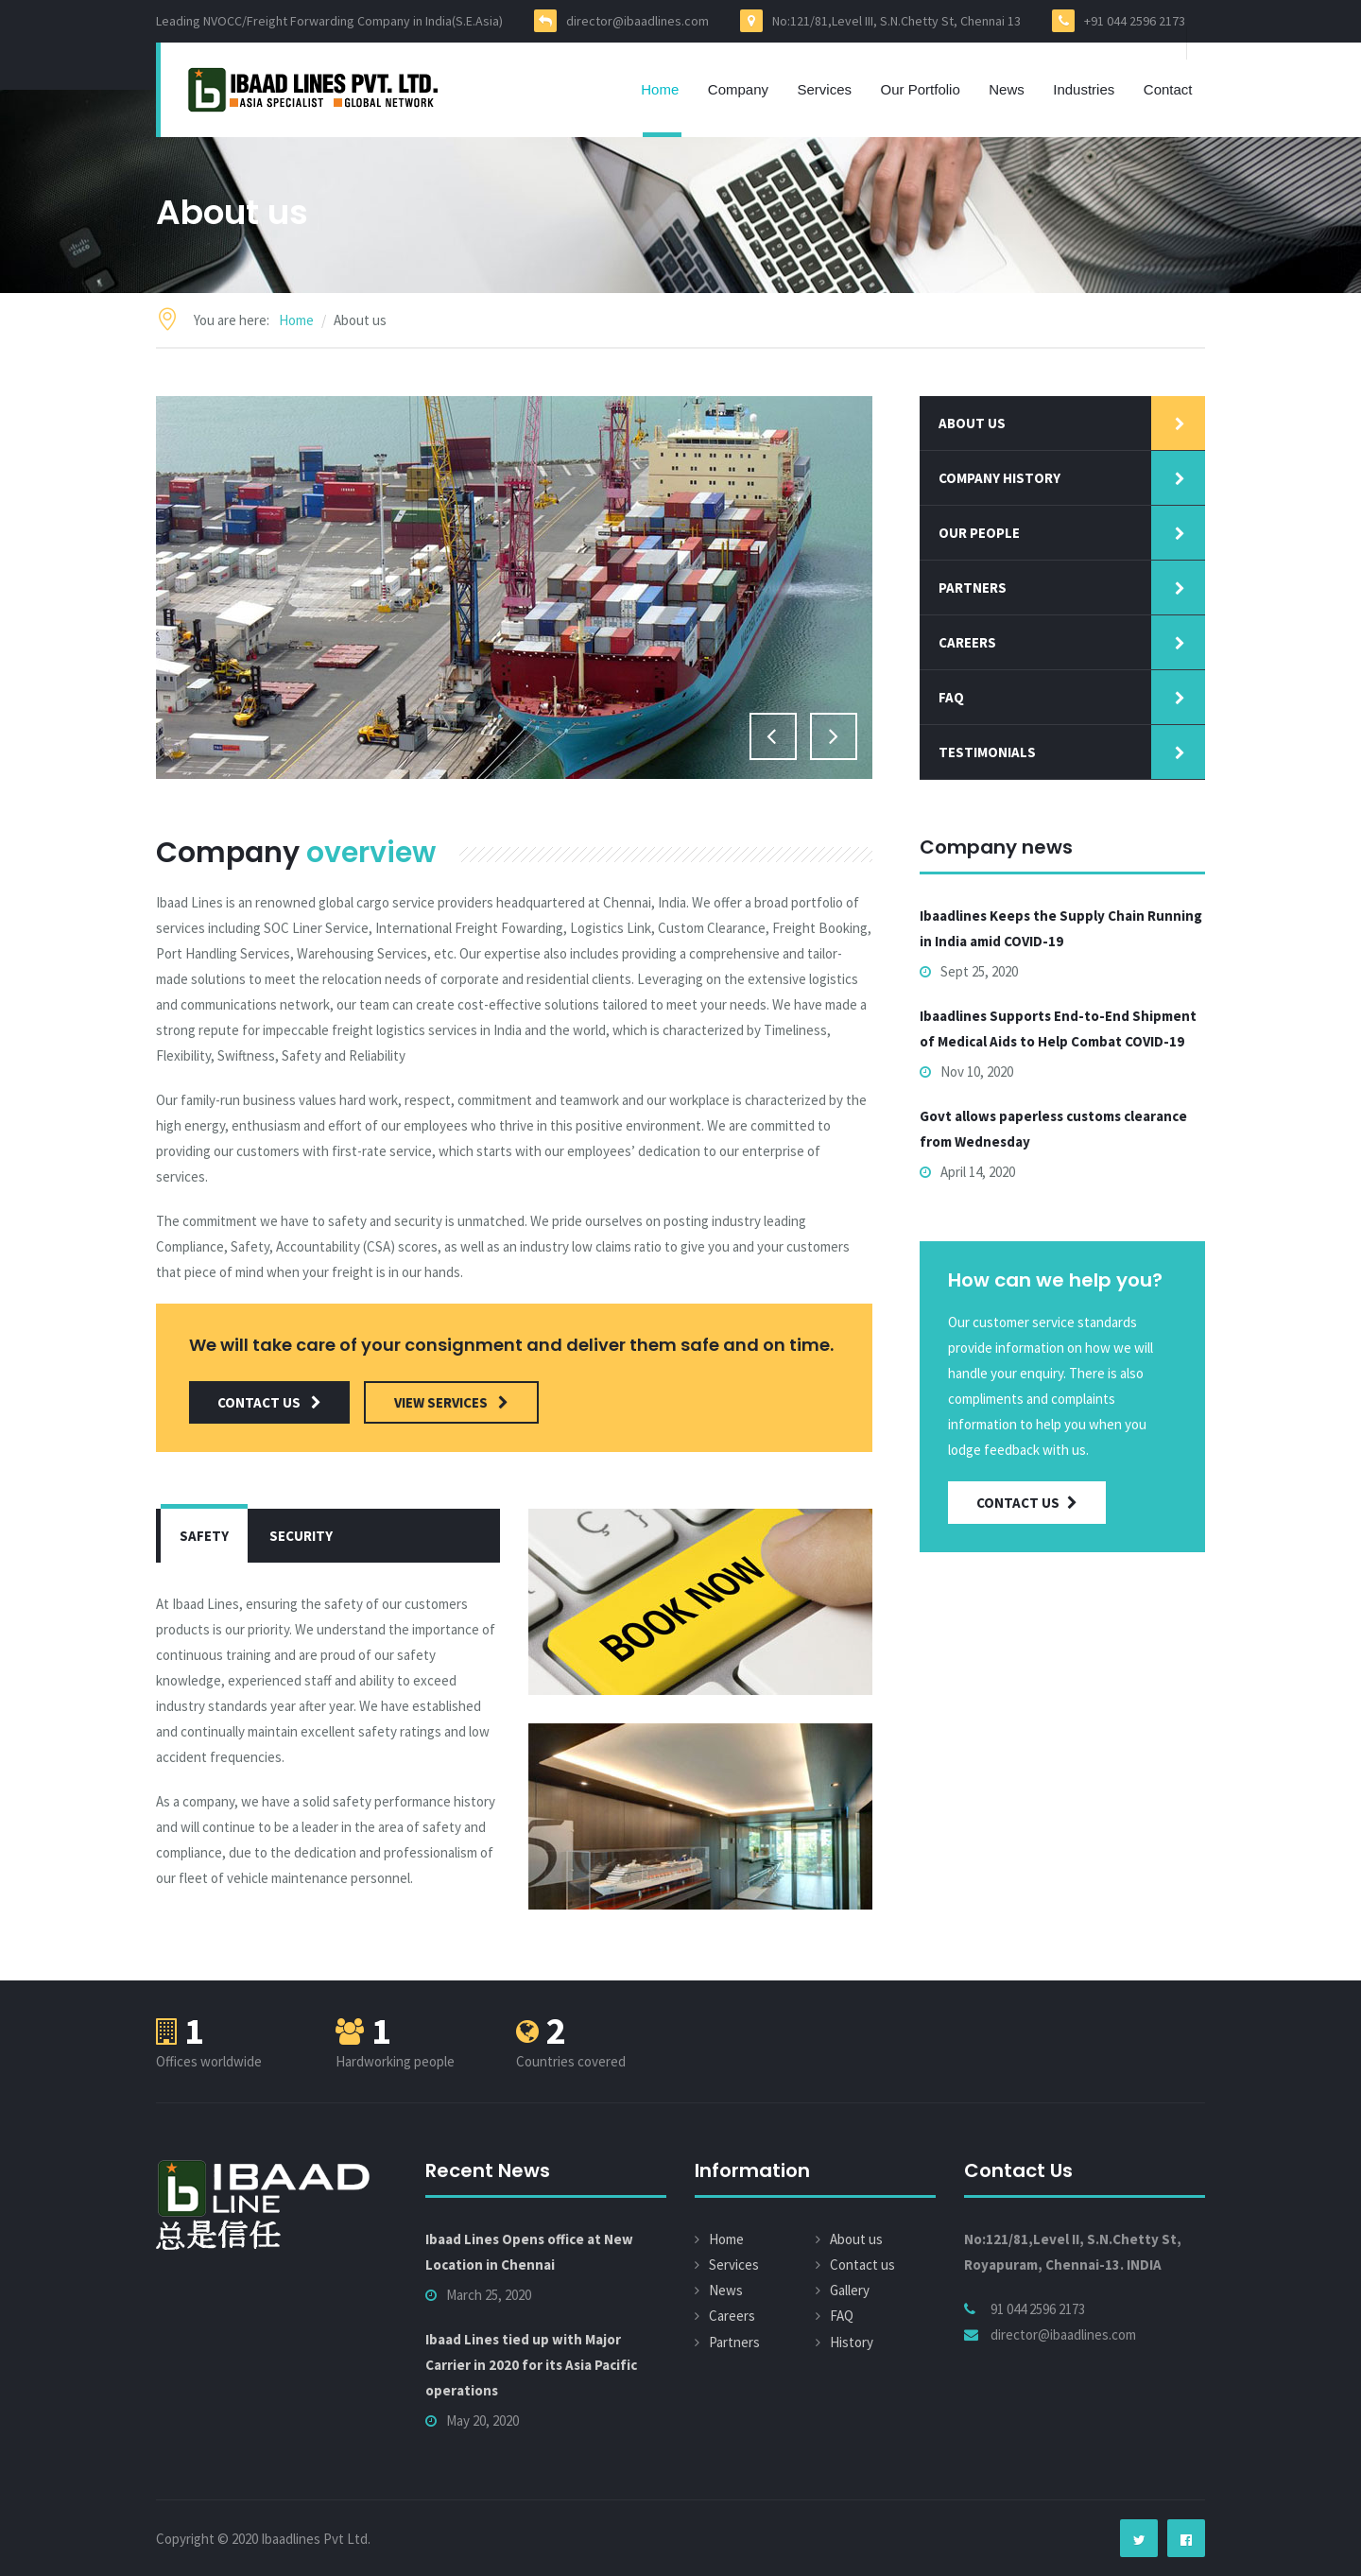 The width and height of the screenshot is (1361, 2576). What do you see at coordinates (301, 1536) in the screenshot?
I see `Security` at bounding box center [301, 1536].